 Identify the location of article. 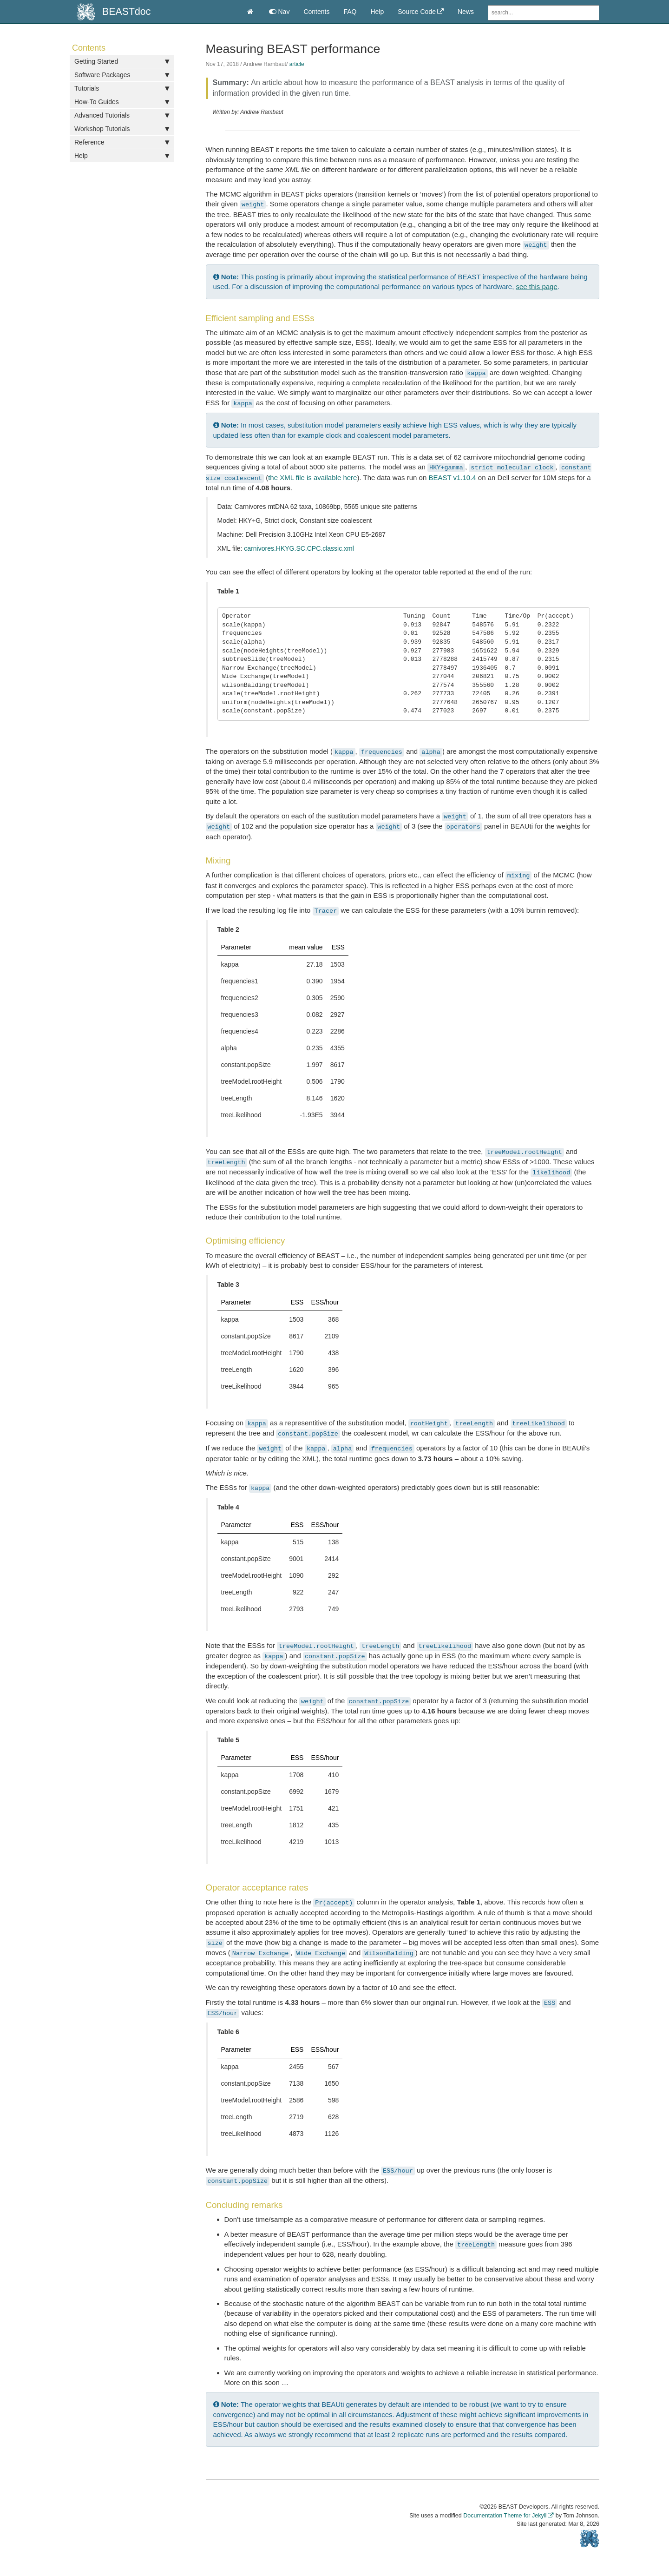
(296, 64).